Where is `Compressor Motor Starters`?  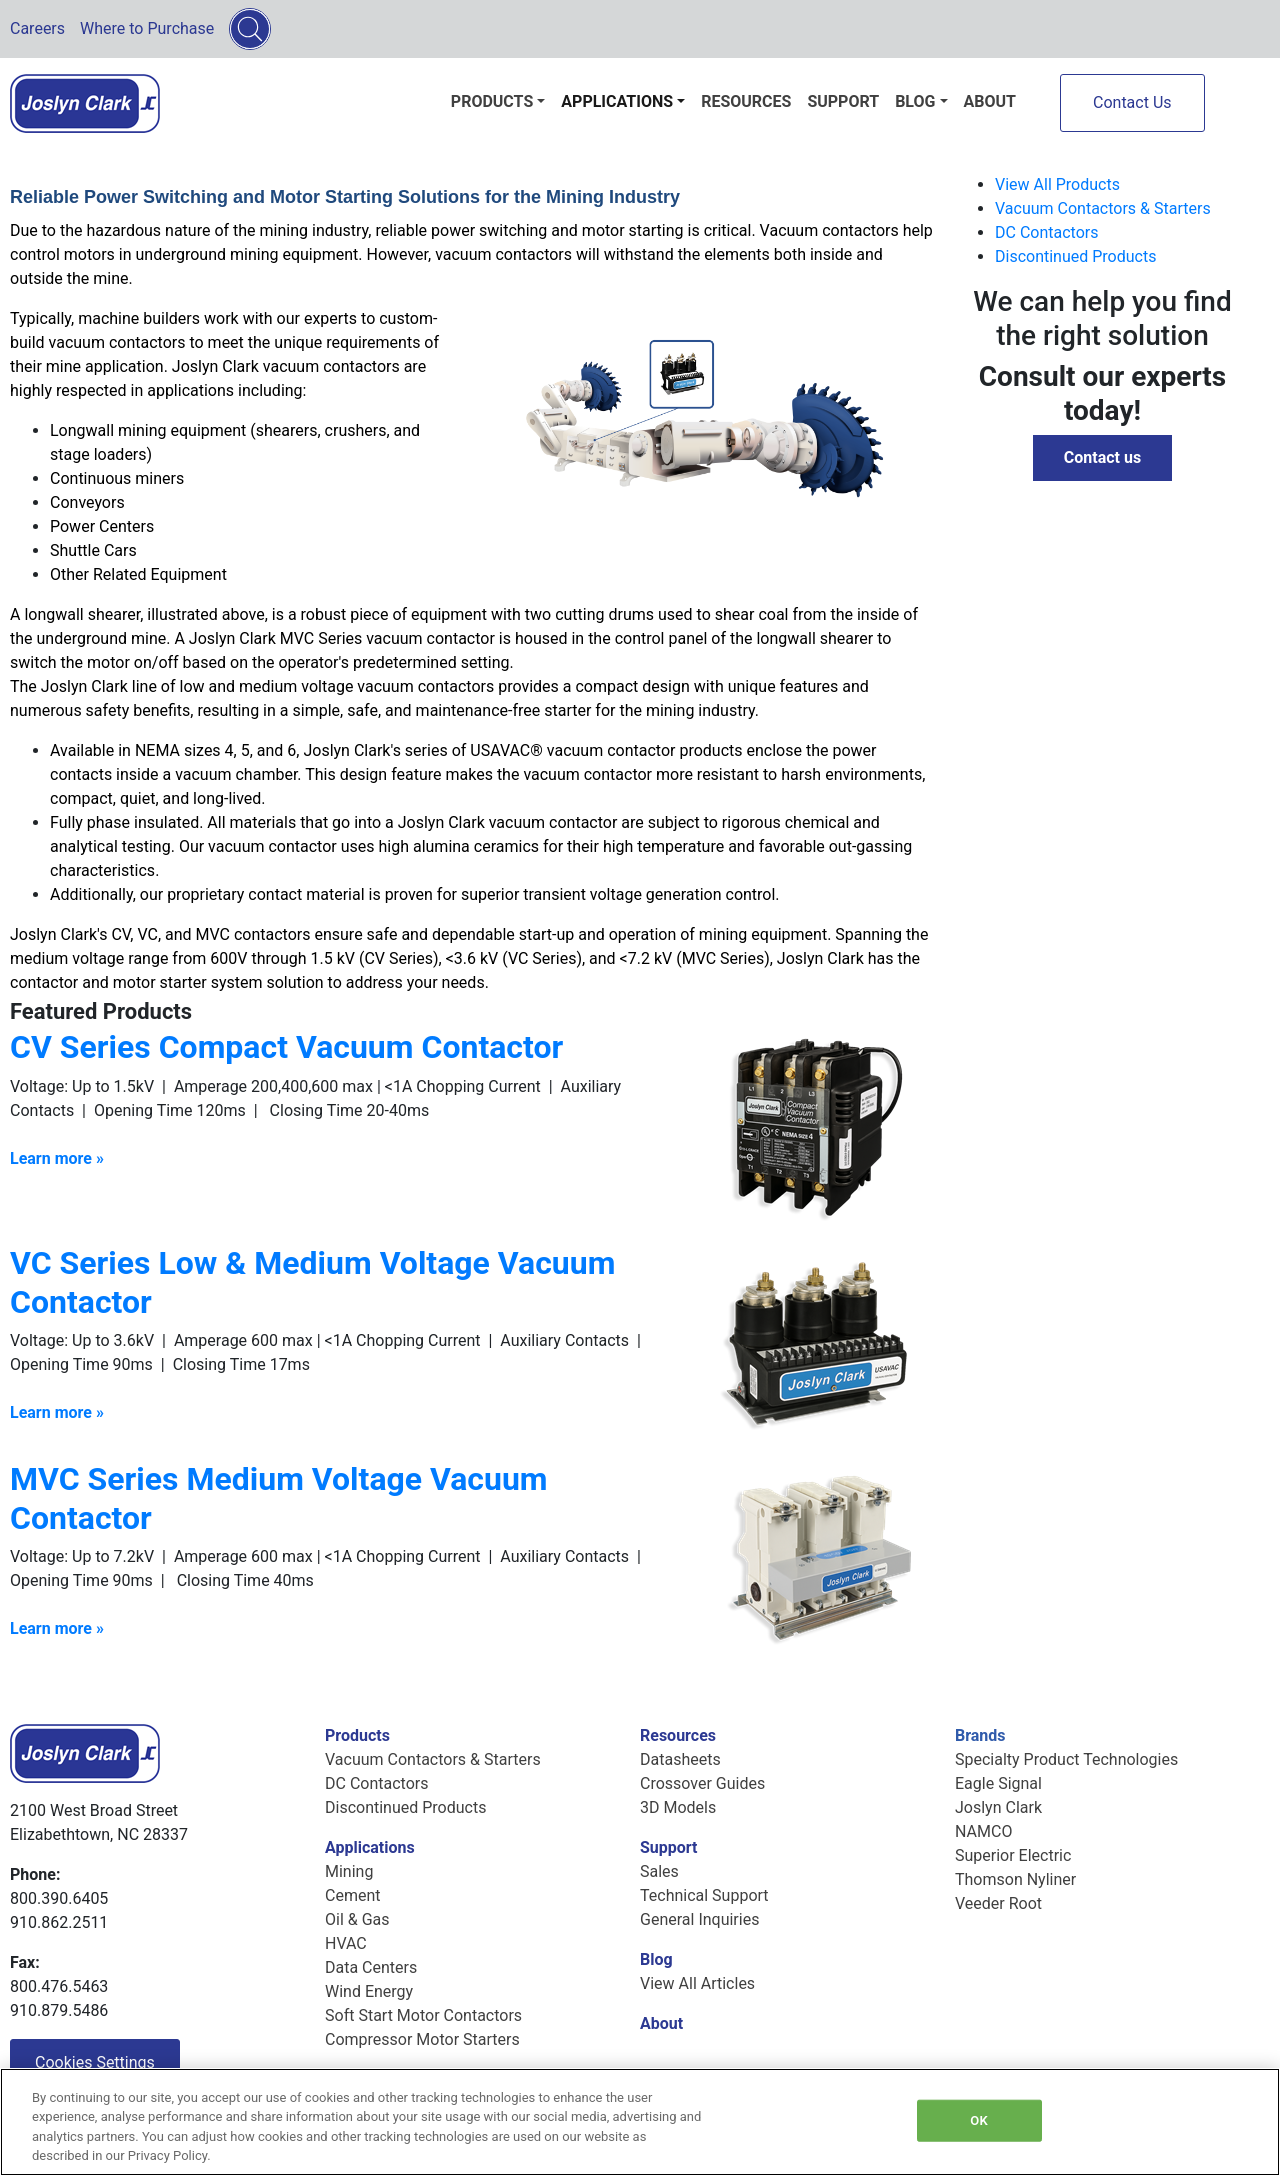
Compressor Motor Starters is located at coordinates (422, 2039).